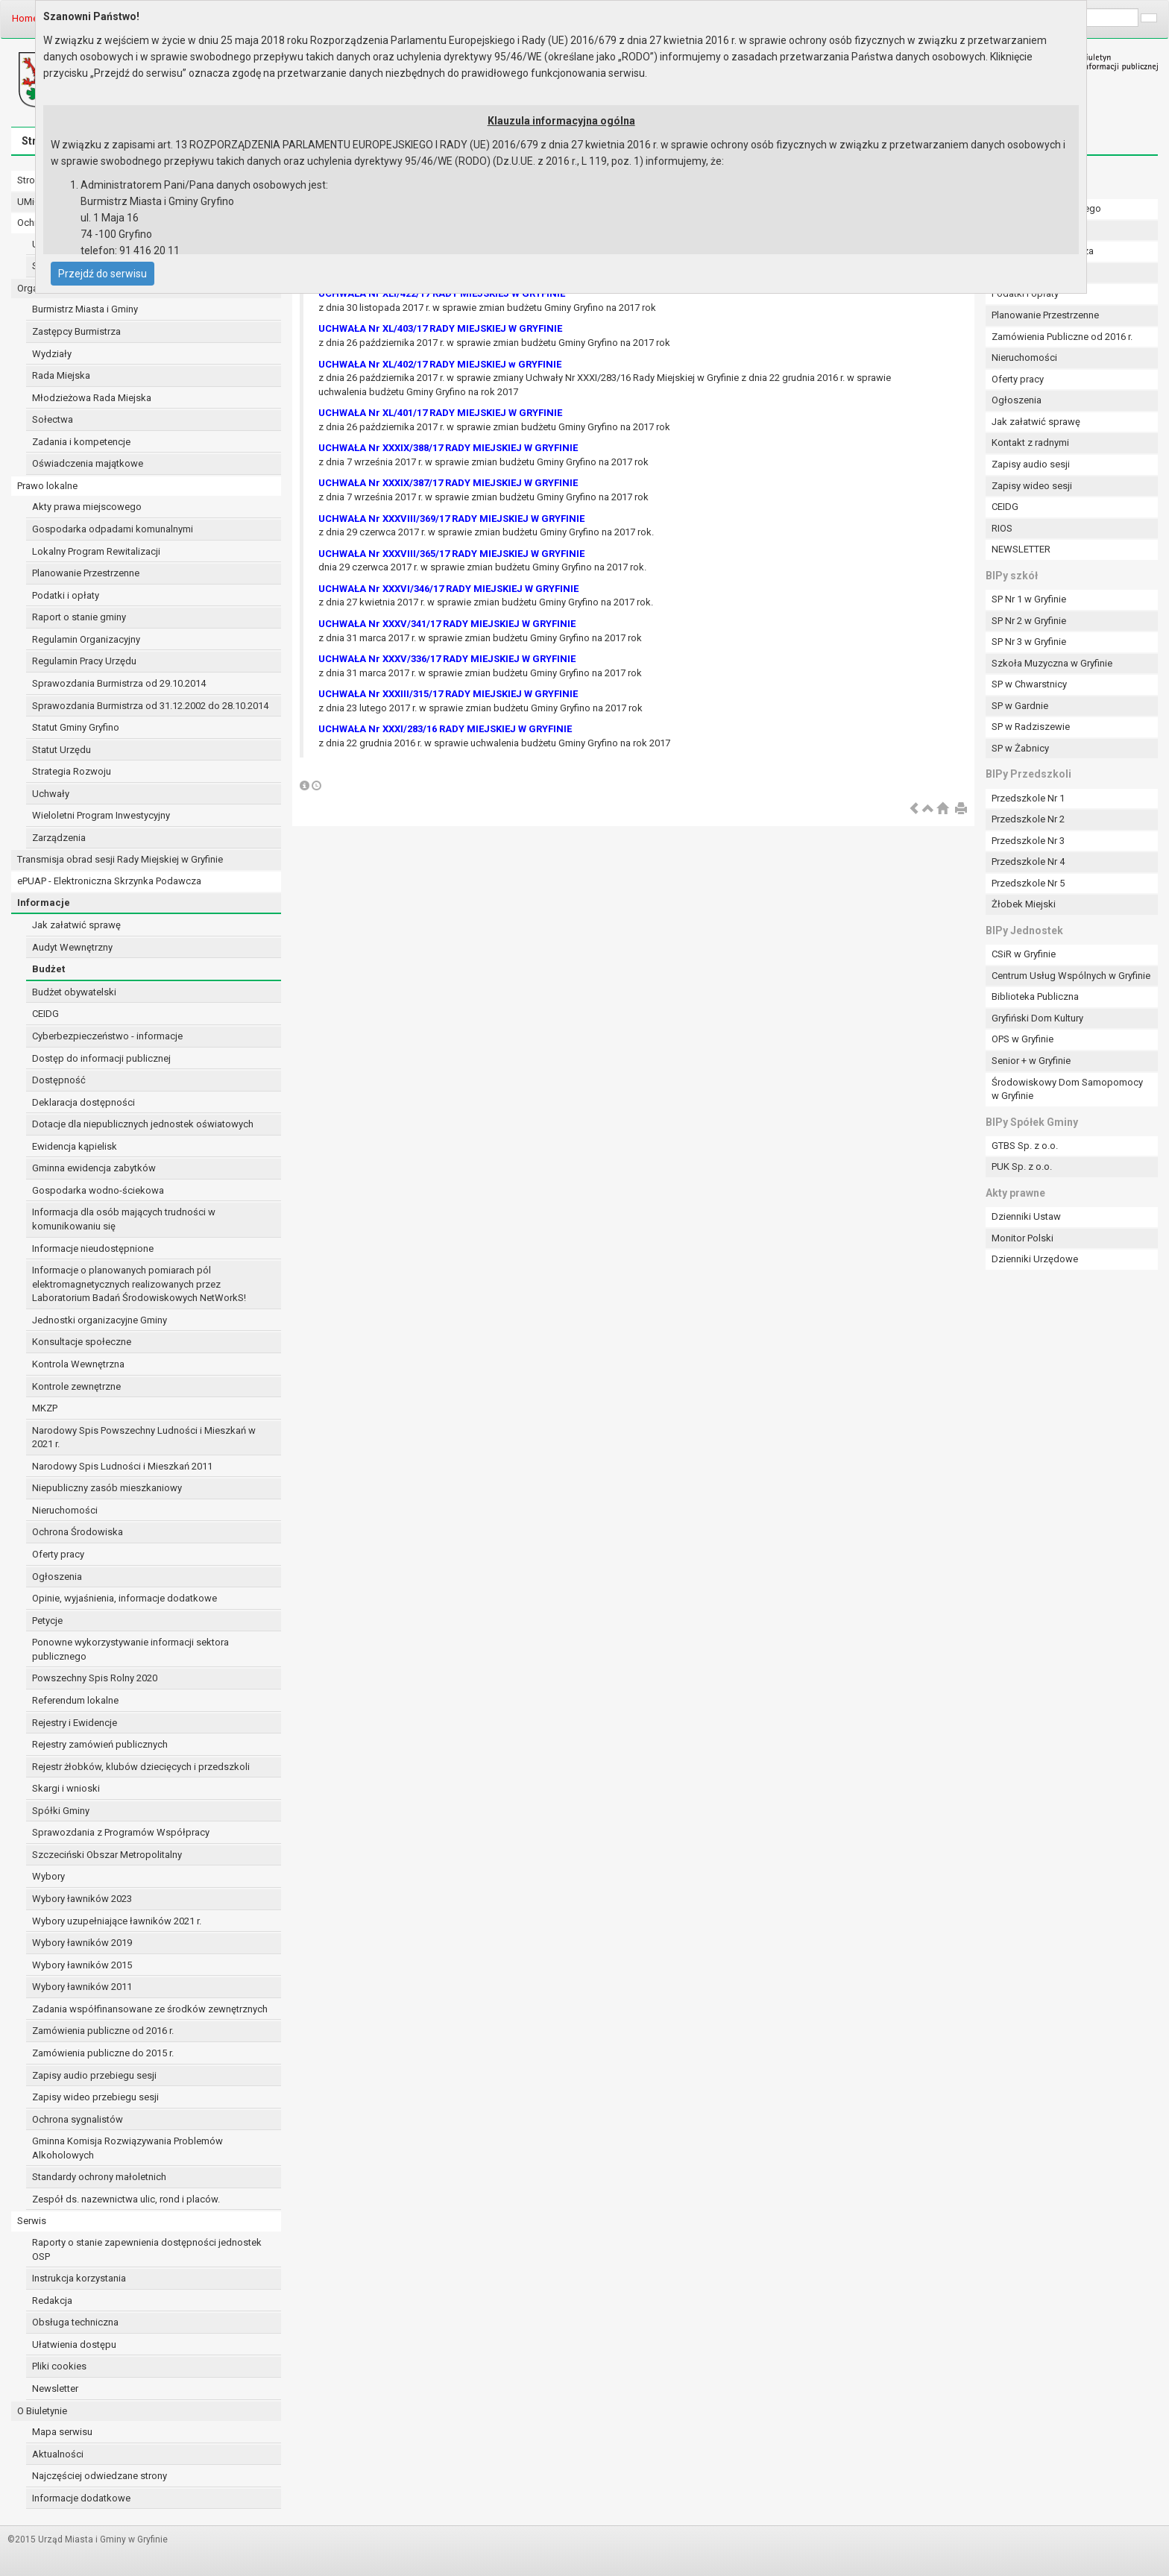  Describe the element at coordinates (98, 1190) in the screenshot. I see `Gospodarka wodno-ściekowa` at that location.